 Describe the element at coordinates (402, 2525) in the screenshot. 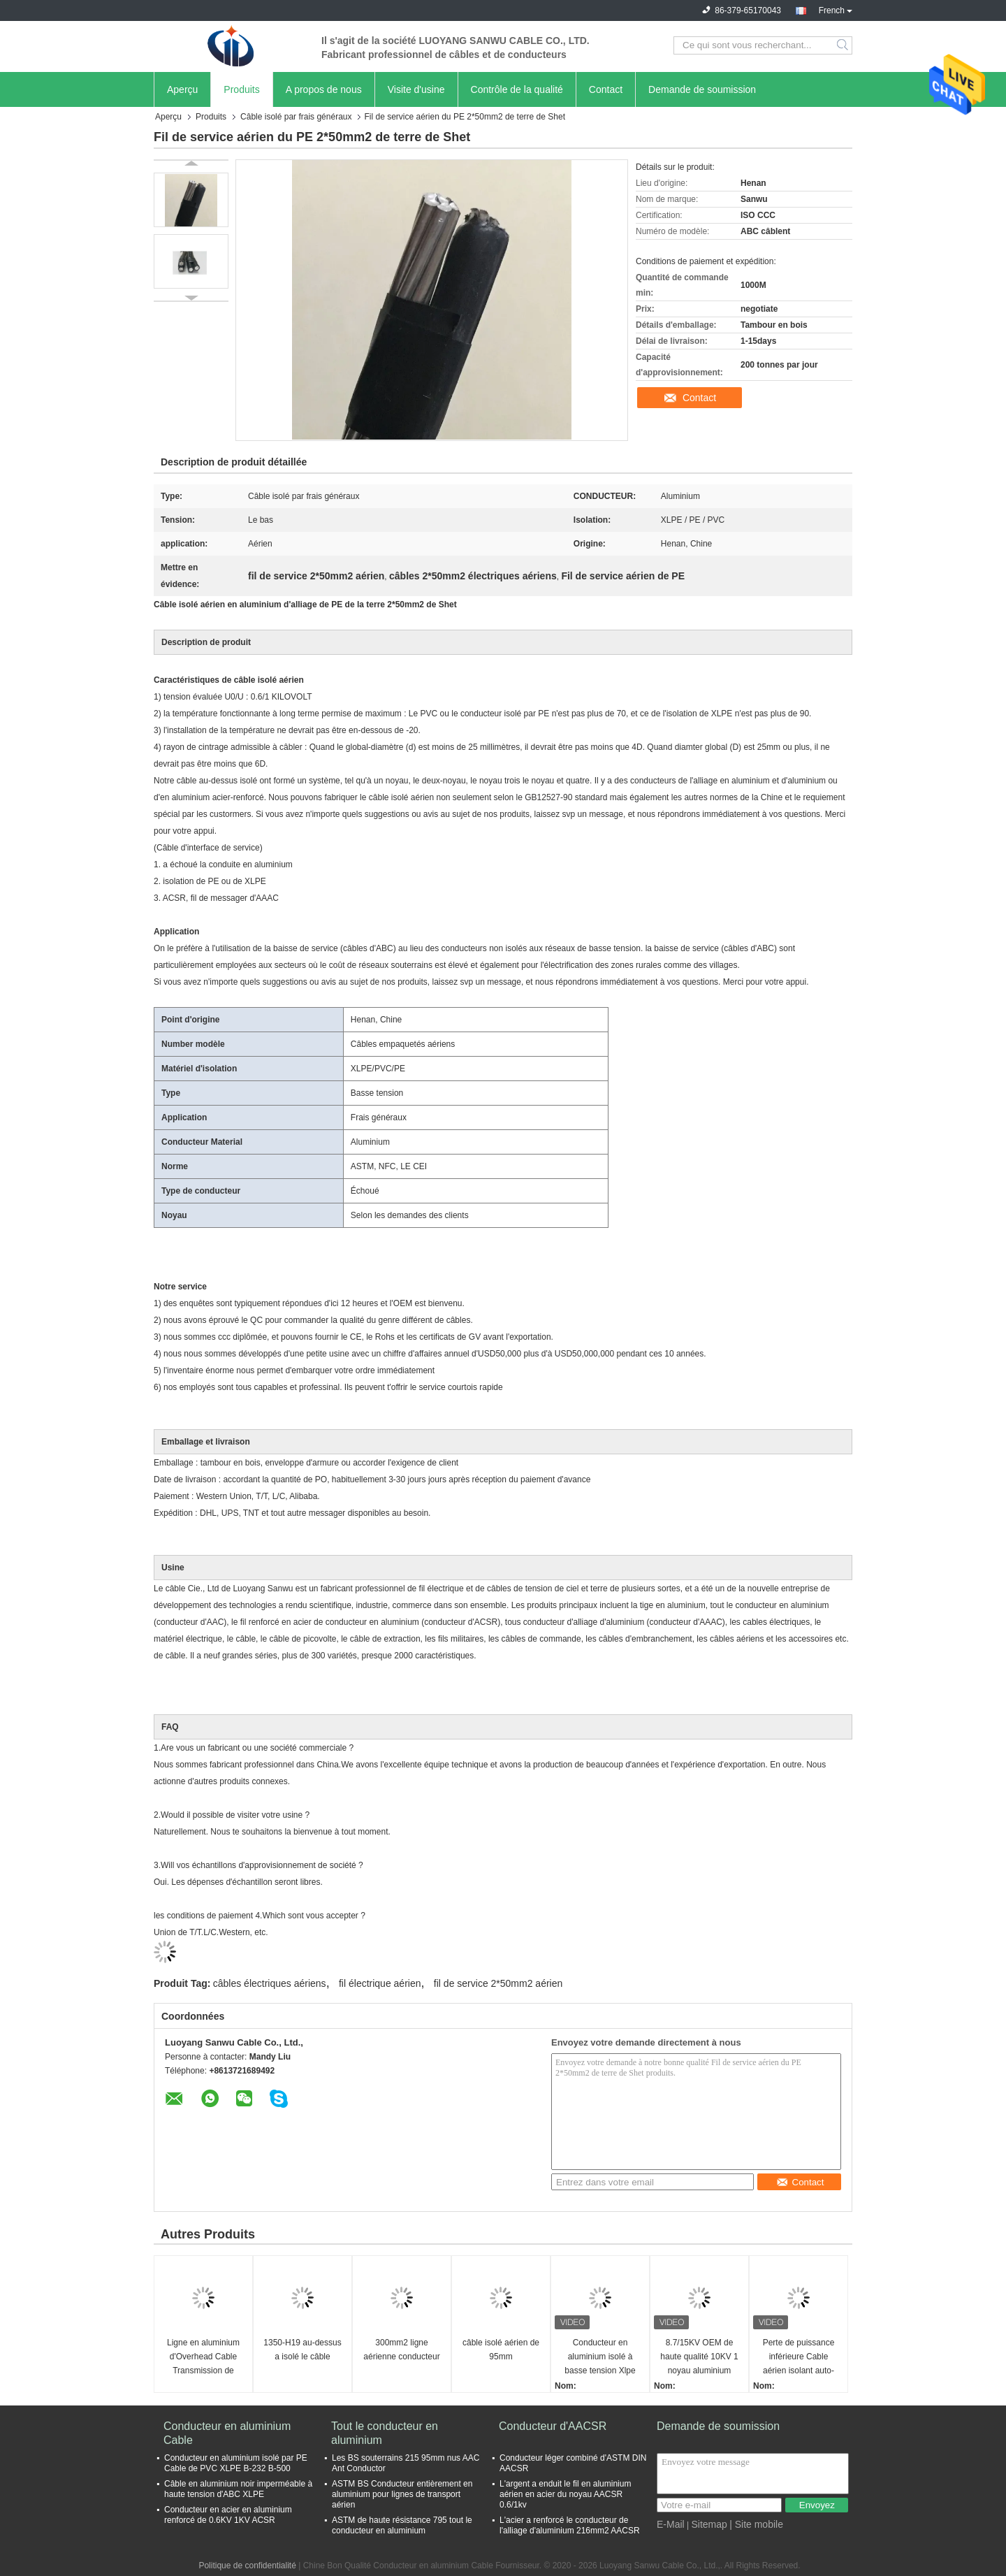

I see `ASTM de haute résistance 795 tout le conducteur en aluminium` at that location.